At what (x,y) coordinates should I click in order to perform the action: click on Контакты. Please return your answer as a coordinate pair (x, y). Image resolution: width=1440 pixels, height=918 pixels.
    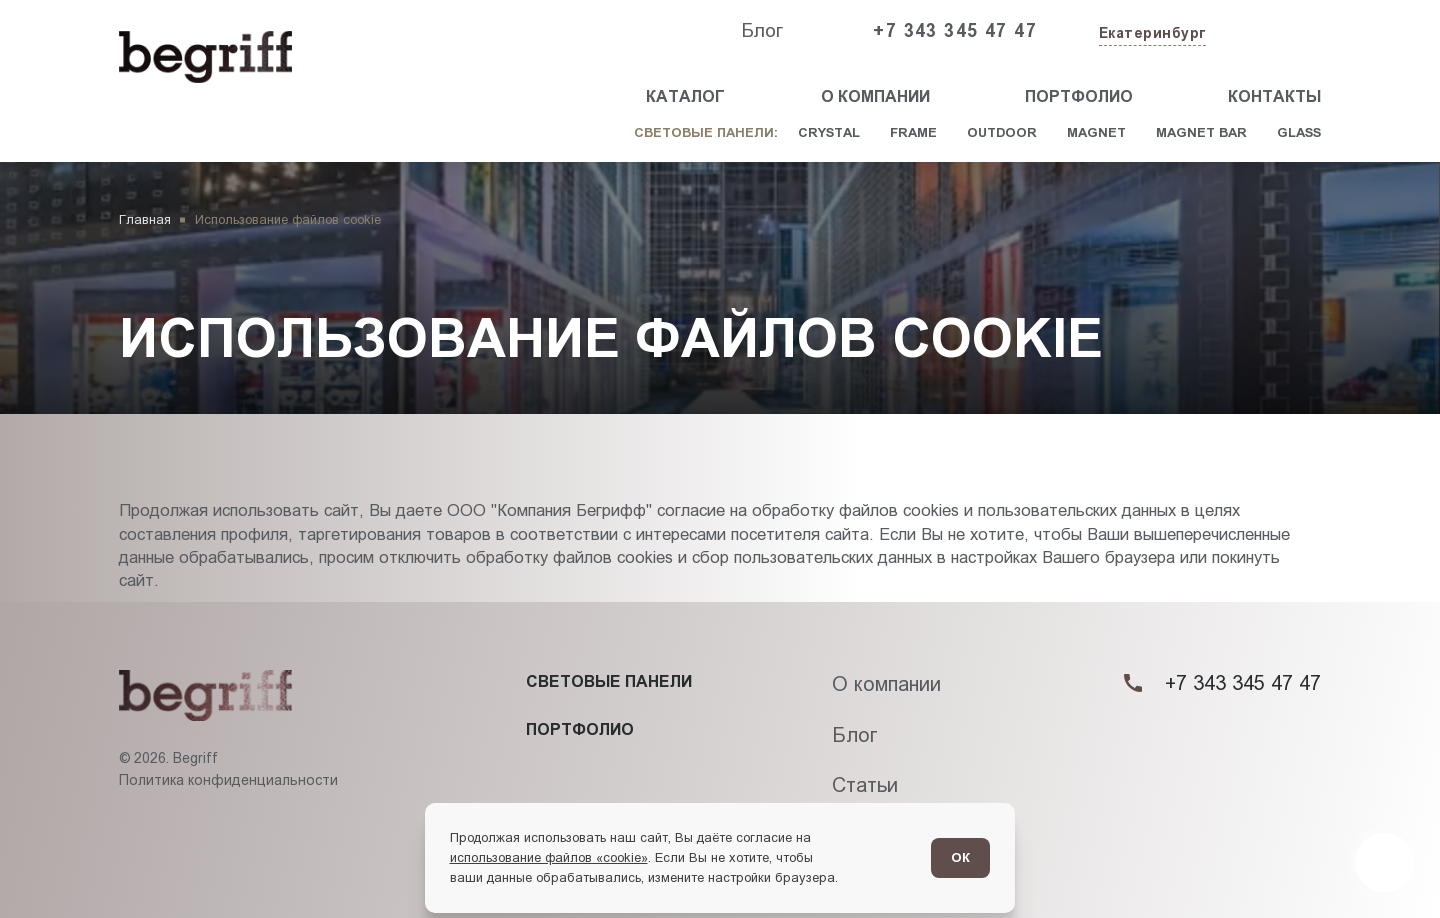
    Looking at the image, I should click on (1274, 96).